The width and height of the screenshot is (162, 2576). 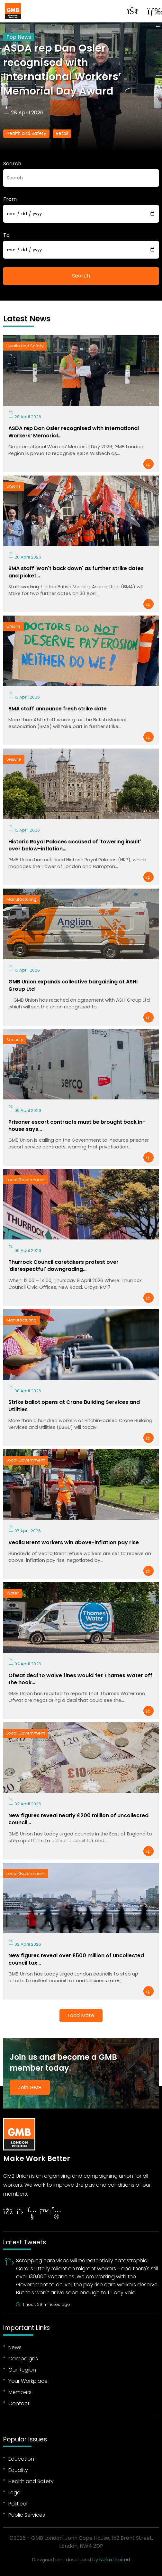 I want to click on Legal, so click(x=15, y=2492).